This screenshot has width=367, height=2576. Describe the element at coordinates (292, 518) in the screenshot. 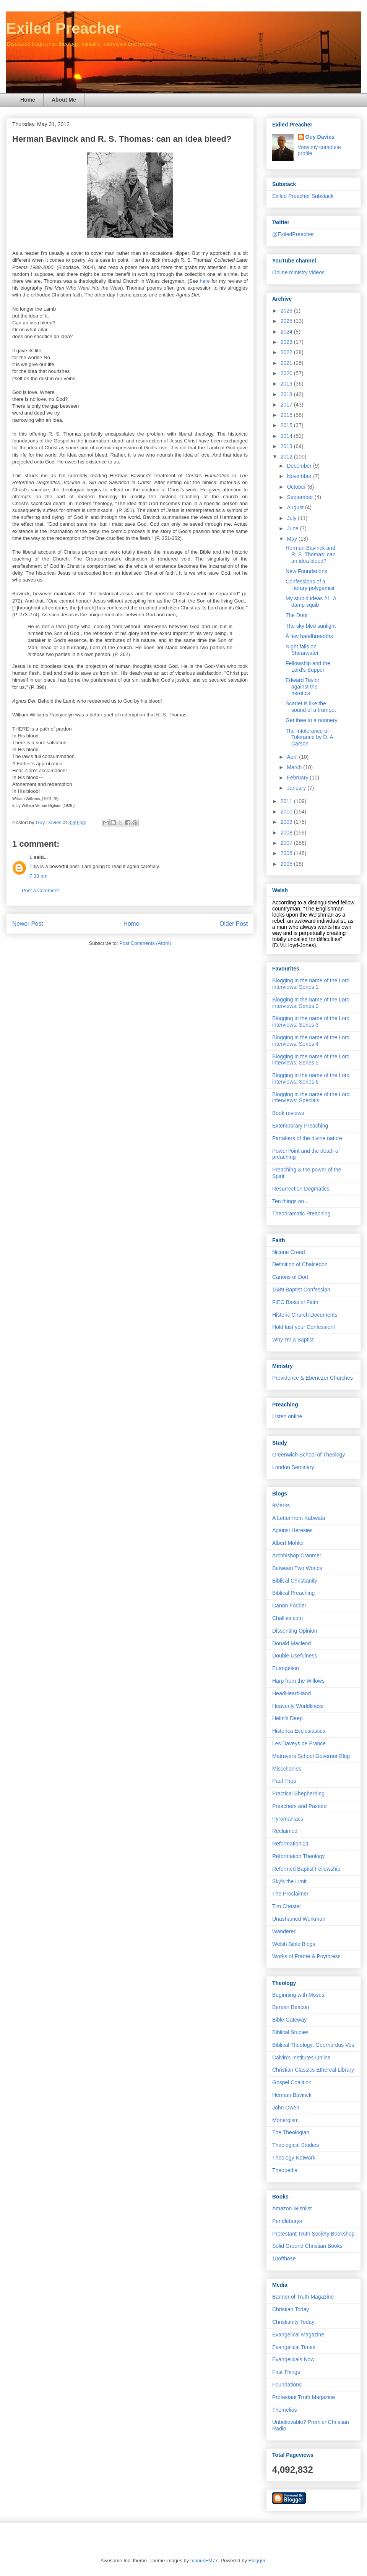

I see `July` at that location.